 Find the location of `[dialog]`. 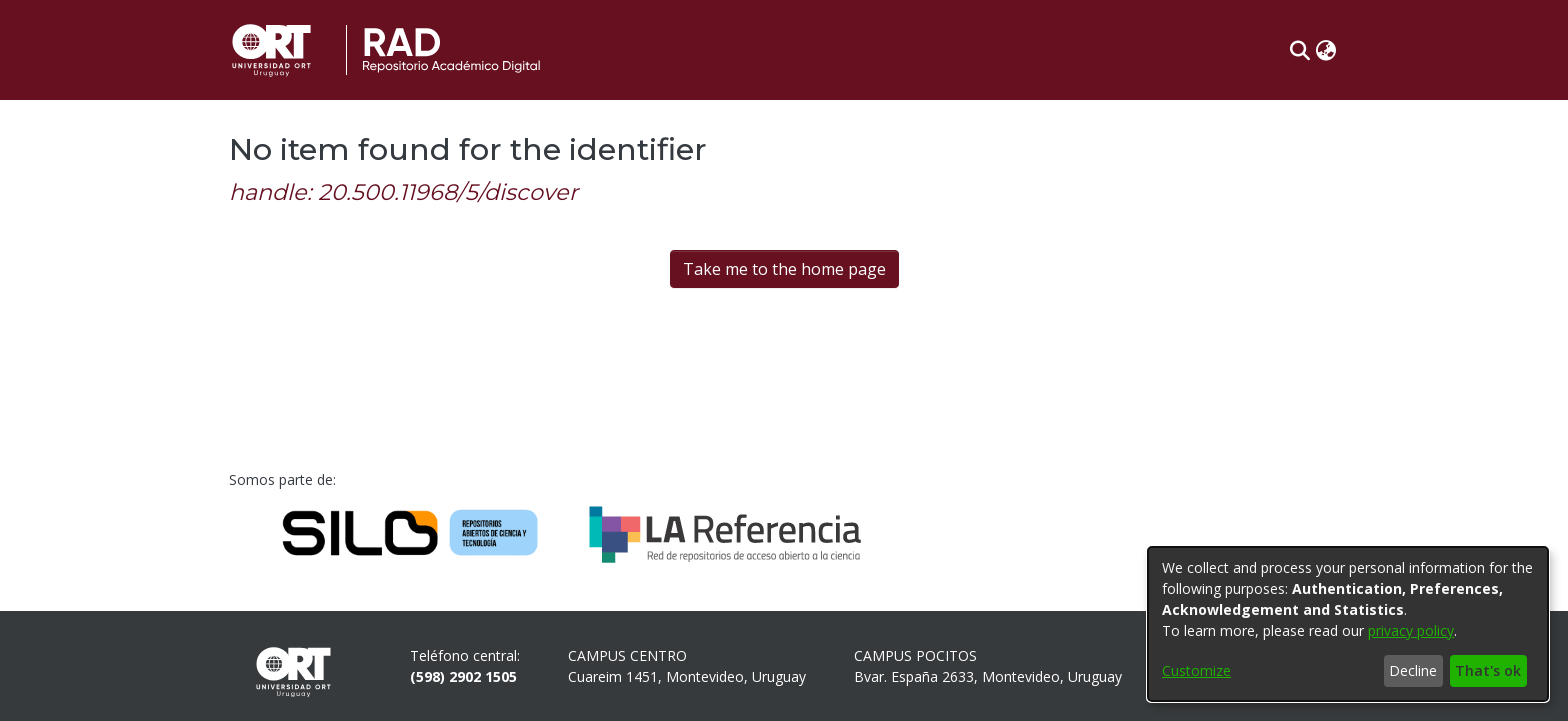

[dialog] is located at coordinates (1348, 624).